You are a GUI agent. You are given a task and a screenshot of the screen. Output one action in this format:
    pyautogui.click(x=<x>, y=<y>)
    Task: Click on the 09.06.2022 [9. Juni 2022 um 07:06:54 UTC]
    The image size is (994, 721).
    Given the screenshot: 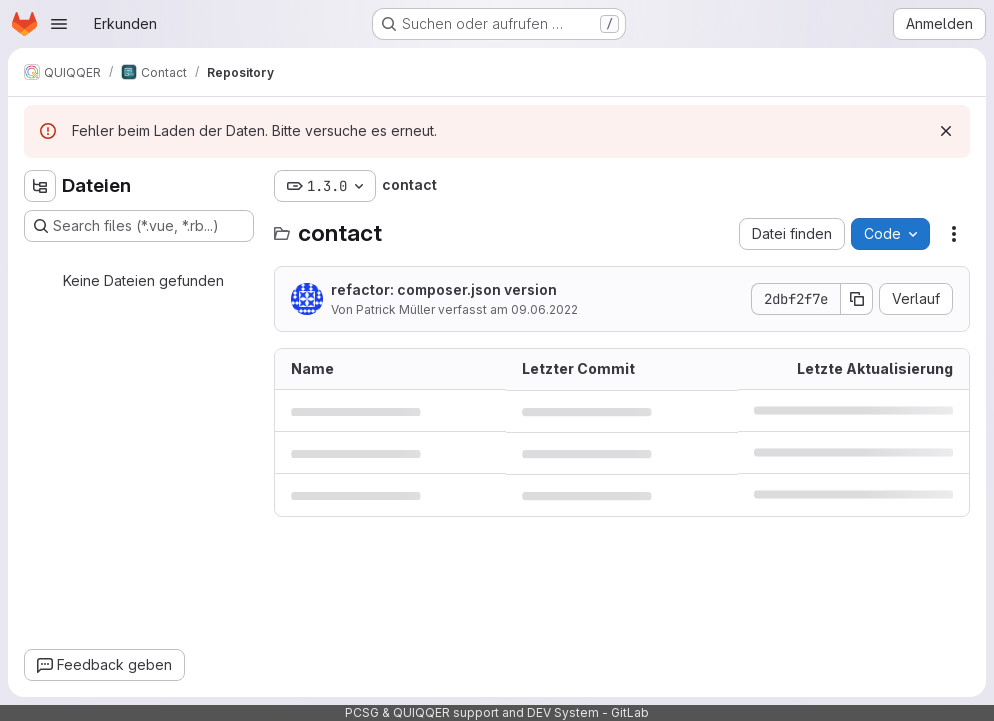 What is the action you would take?
    pyautogui.click(x=544, y=309)
    